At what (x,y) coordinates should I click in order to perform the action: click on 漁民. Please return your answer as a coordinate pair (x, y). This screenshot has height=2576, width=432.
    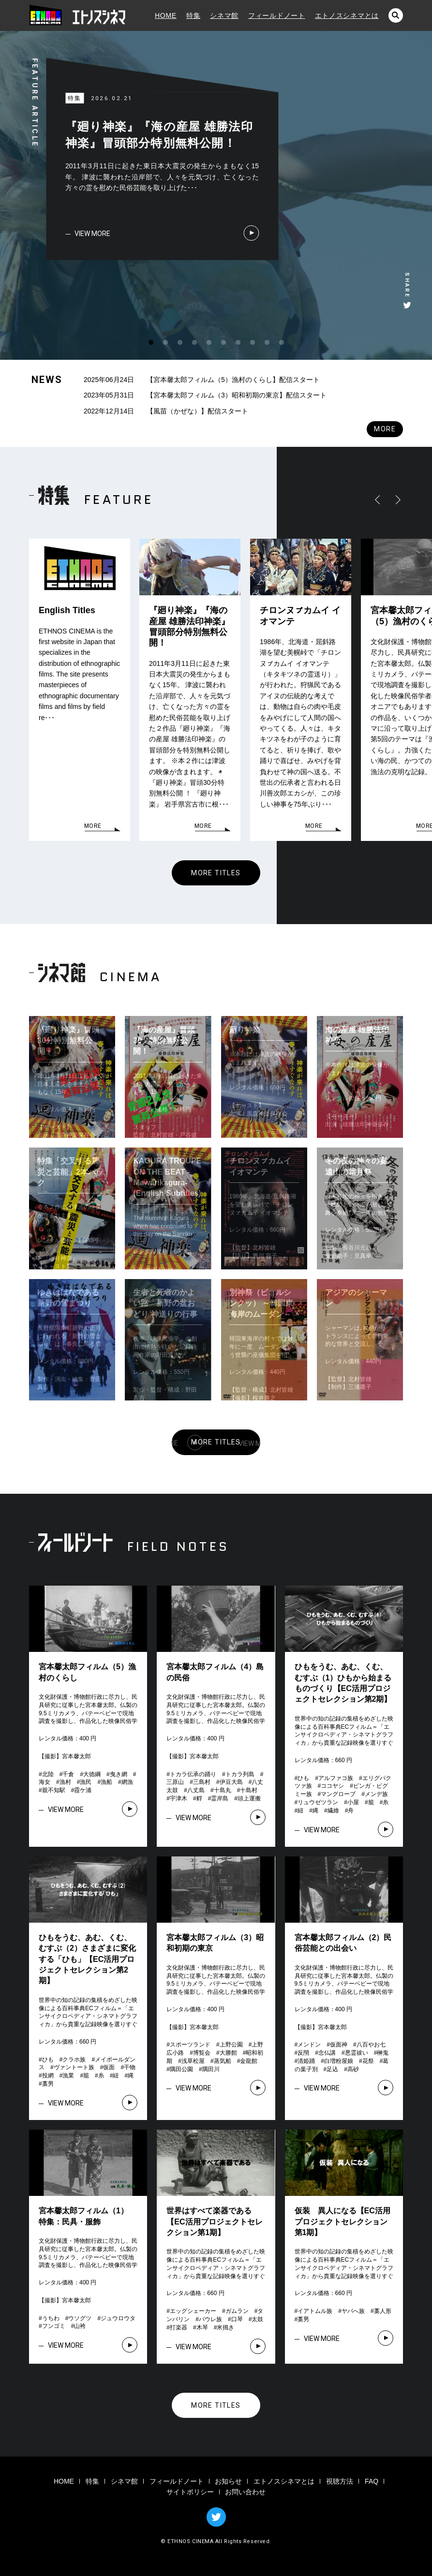
    Looking at the image, I should click on (85, 1782).